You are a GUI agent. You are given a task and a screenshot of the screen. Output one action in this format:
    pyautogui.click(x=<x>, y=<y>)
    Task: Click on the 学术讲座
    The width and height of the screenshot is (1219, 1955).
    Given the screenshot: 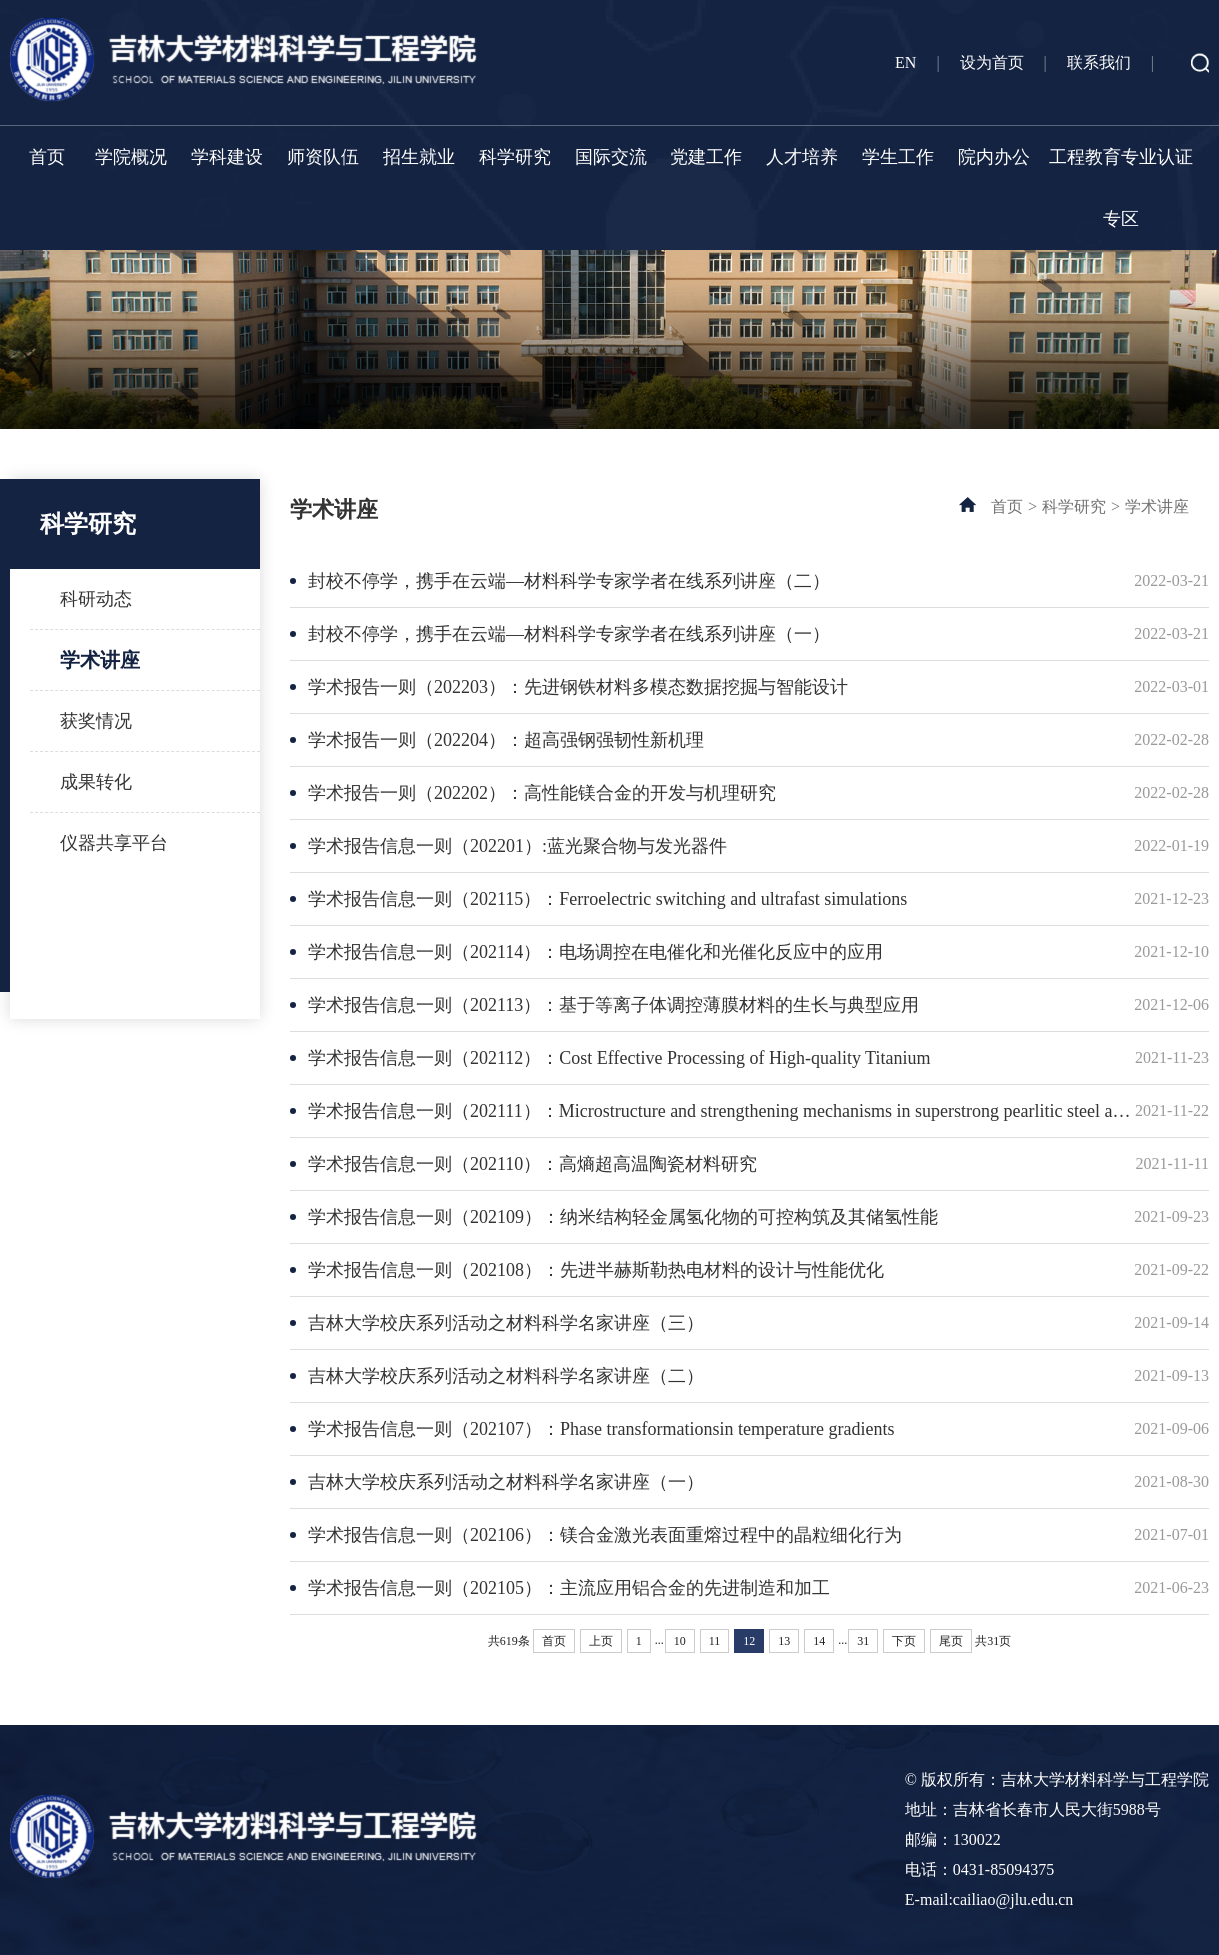 What is the action you would take?
    pyautogui.click(x=100, y=660)
    